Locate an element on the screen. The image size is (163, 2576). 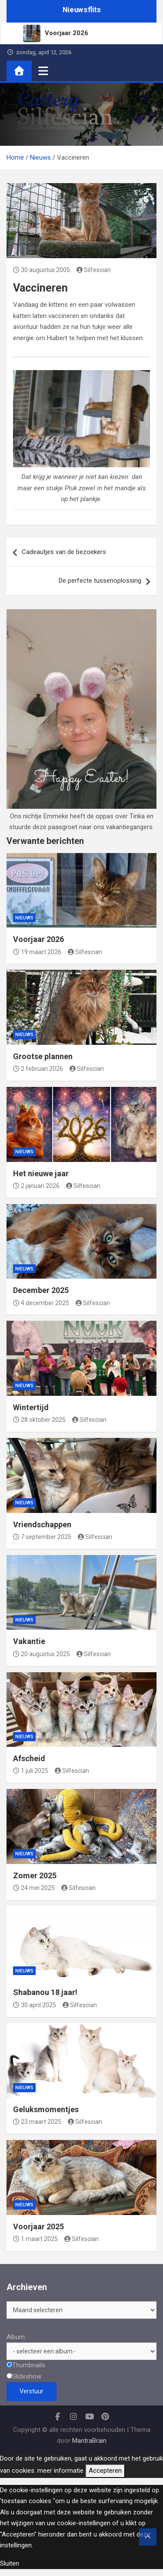
2 februari 2026 is located at coordinates (38, 1068).